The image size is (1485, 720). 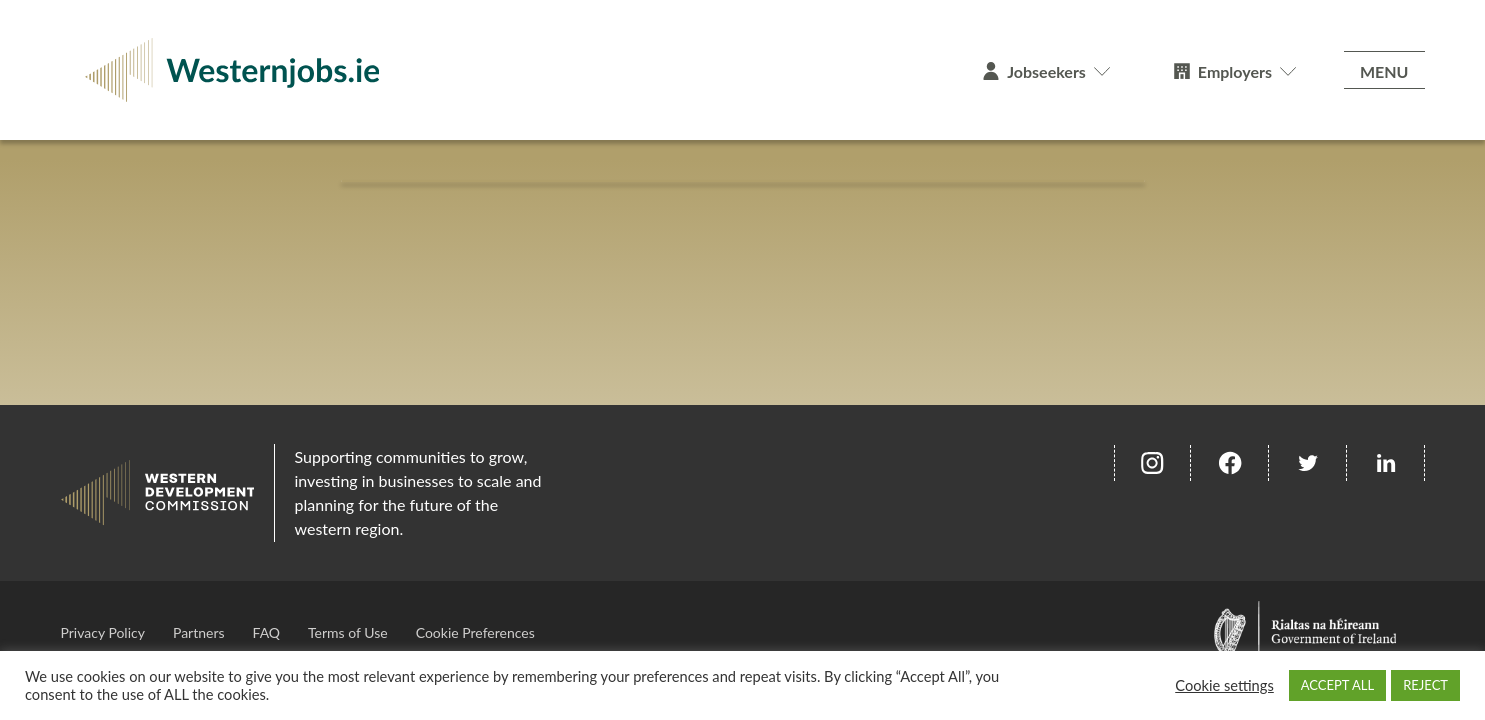 What do you see at coordinates (1224, 685) in the screenshot?
I see `Cookie settings [button]` at bounding box center [1224, 685].